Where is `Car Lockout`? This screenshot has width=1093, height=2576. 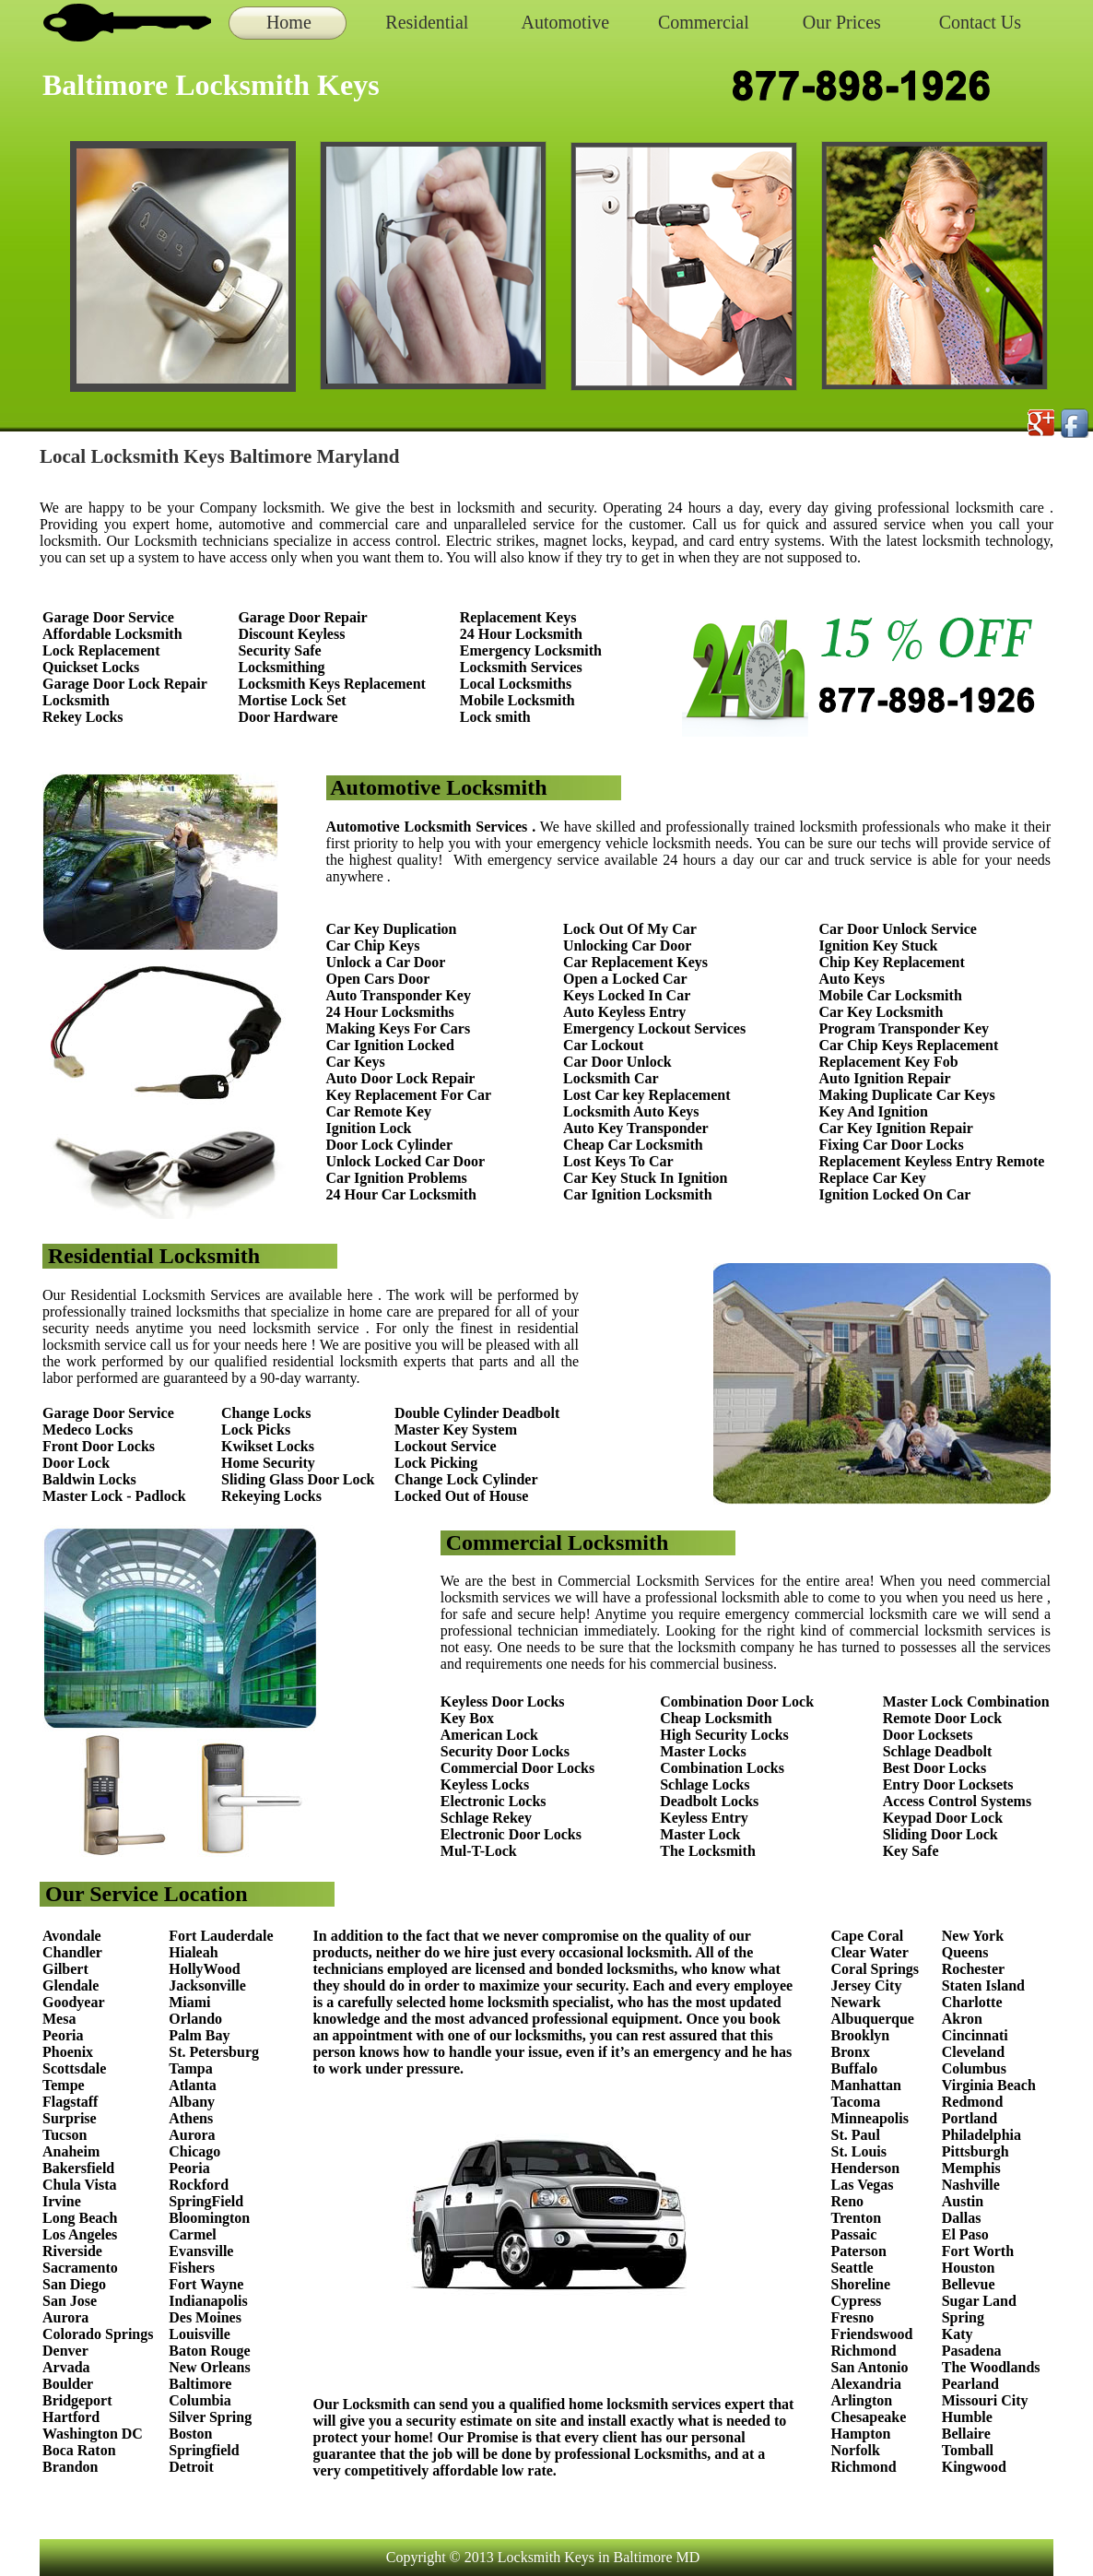
Car Lockout is located at coordinates (603, 1045).